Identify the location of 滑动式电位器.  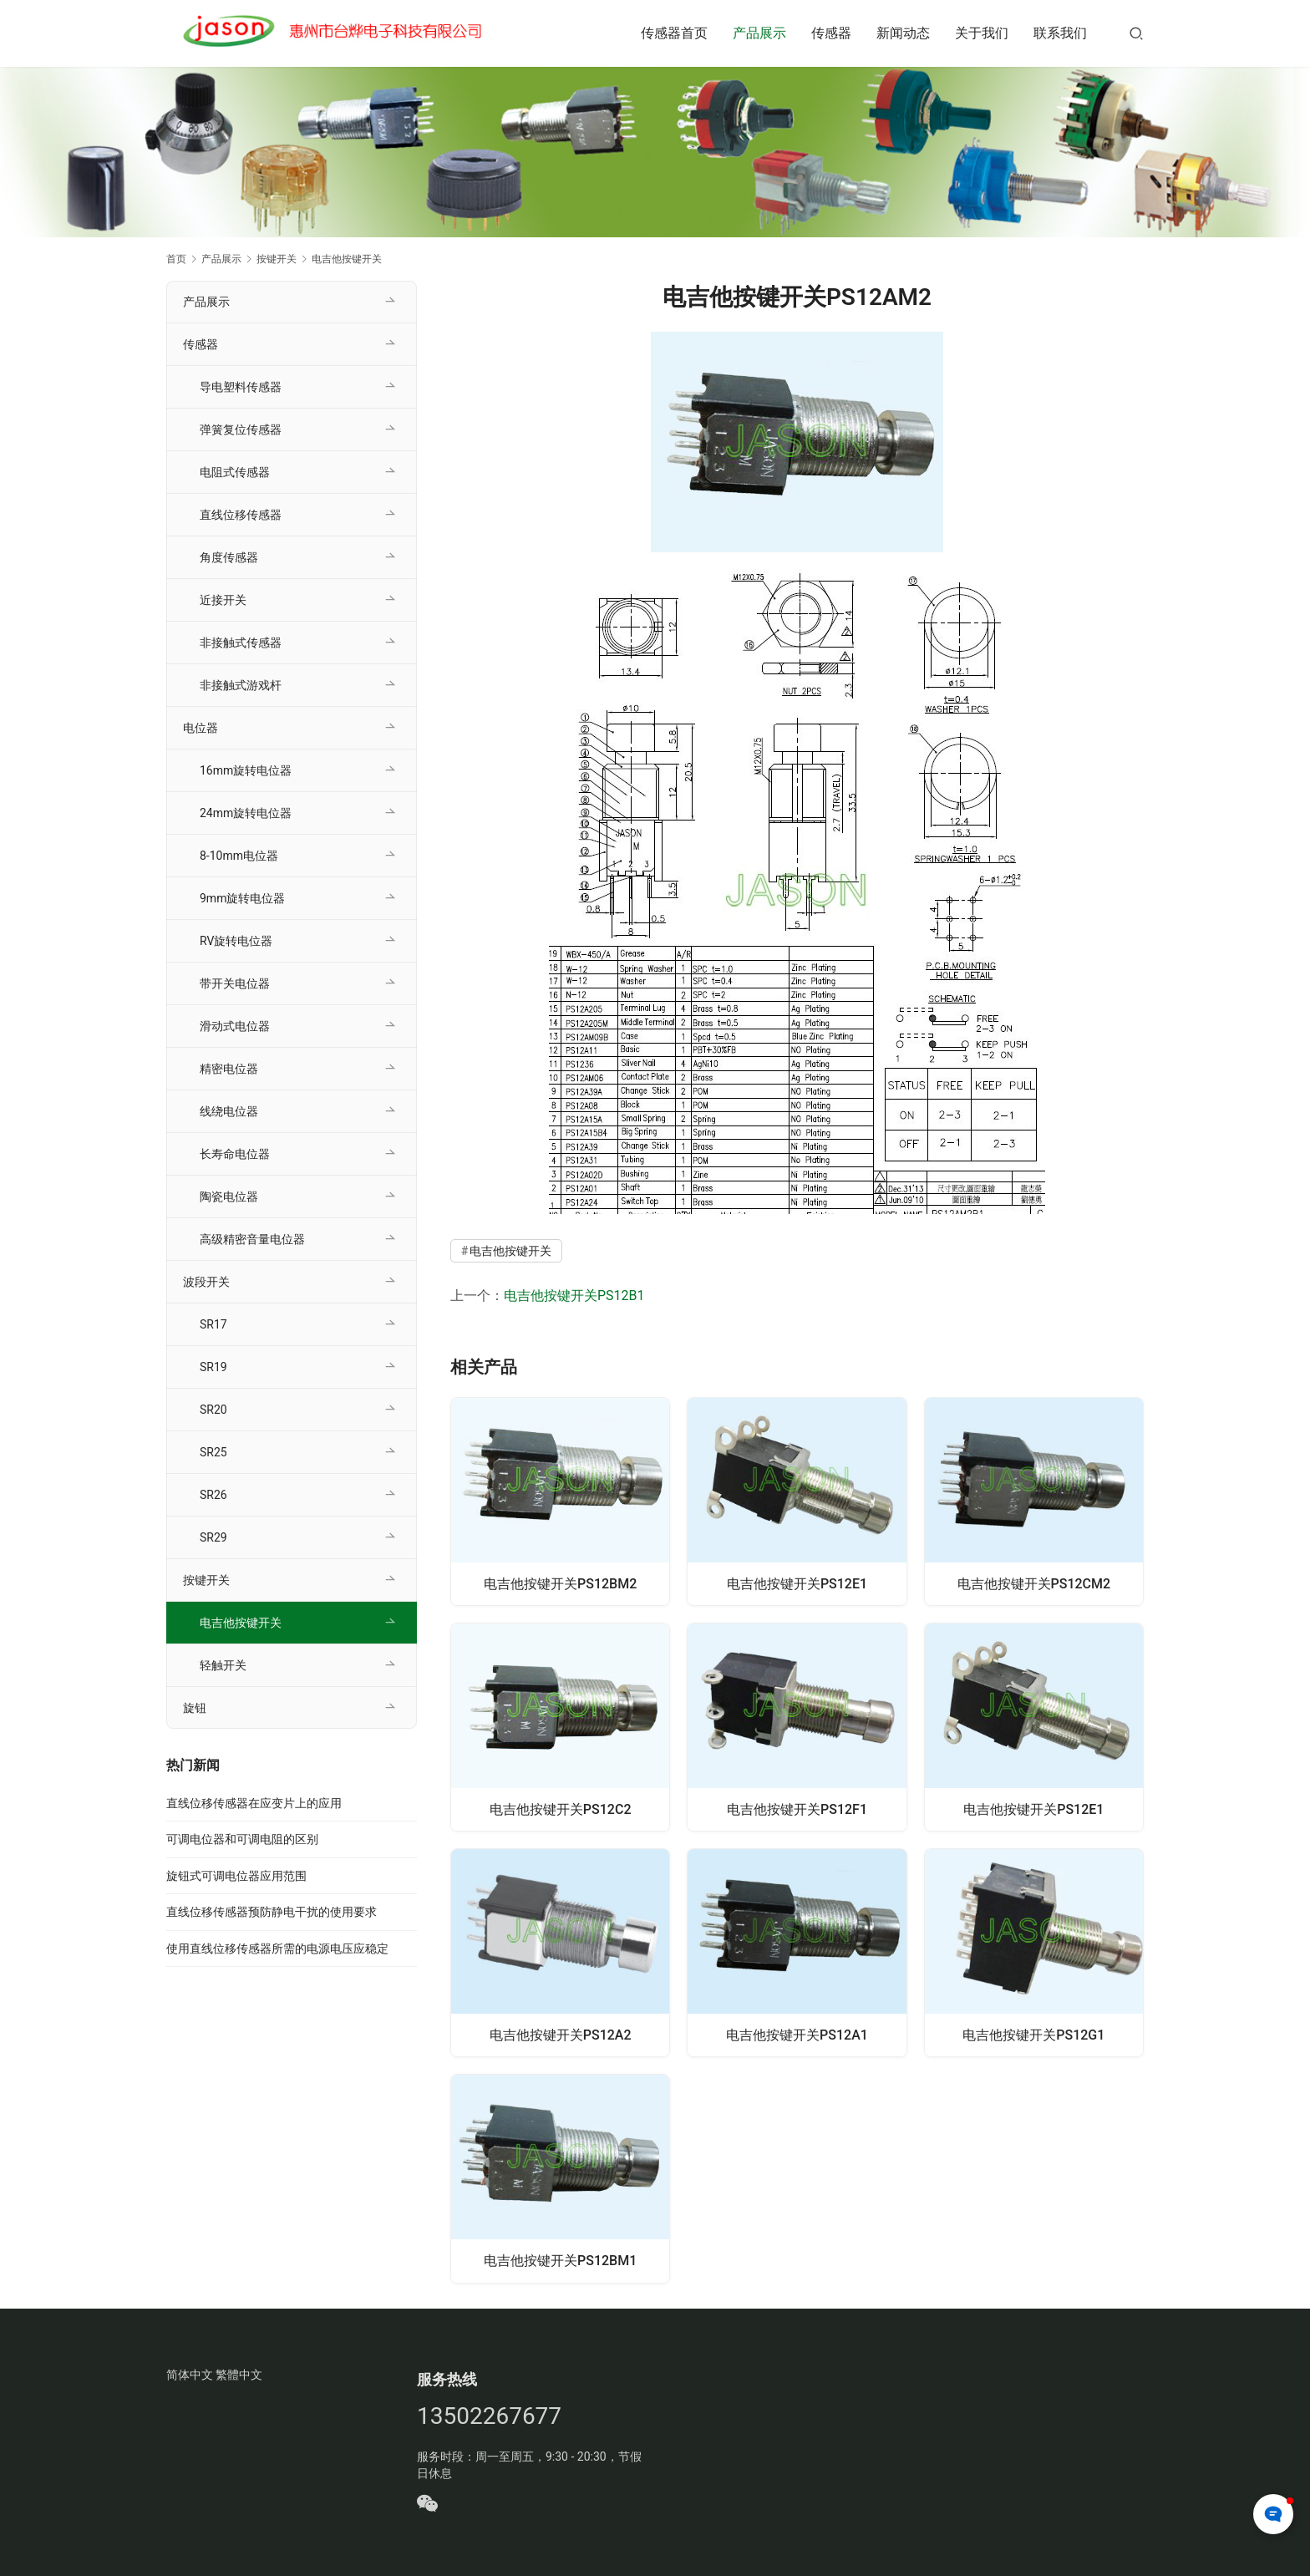
(235, 1026).